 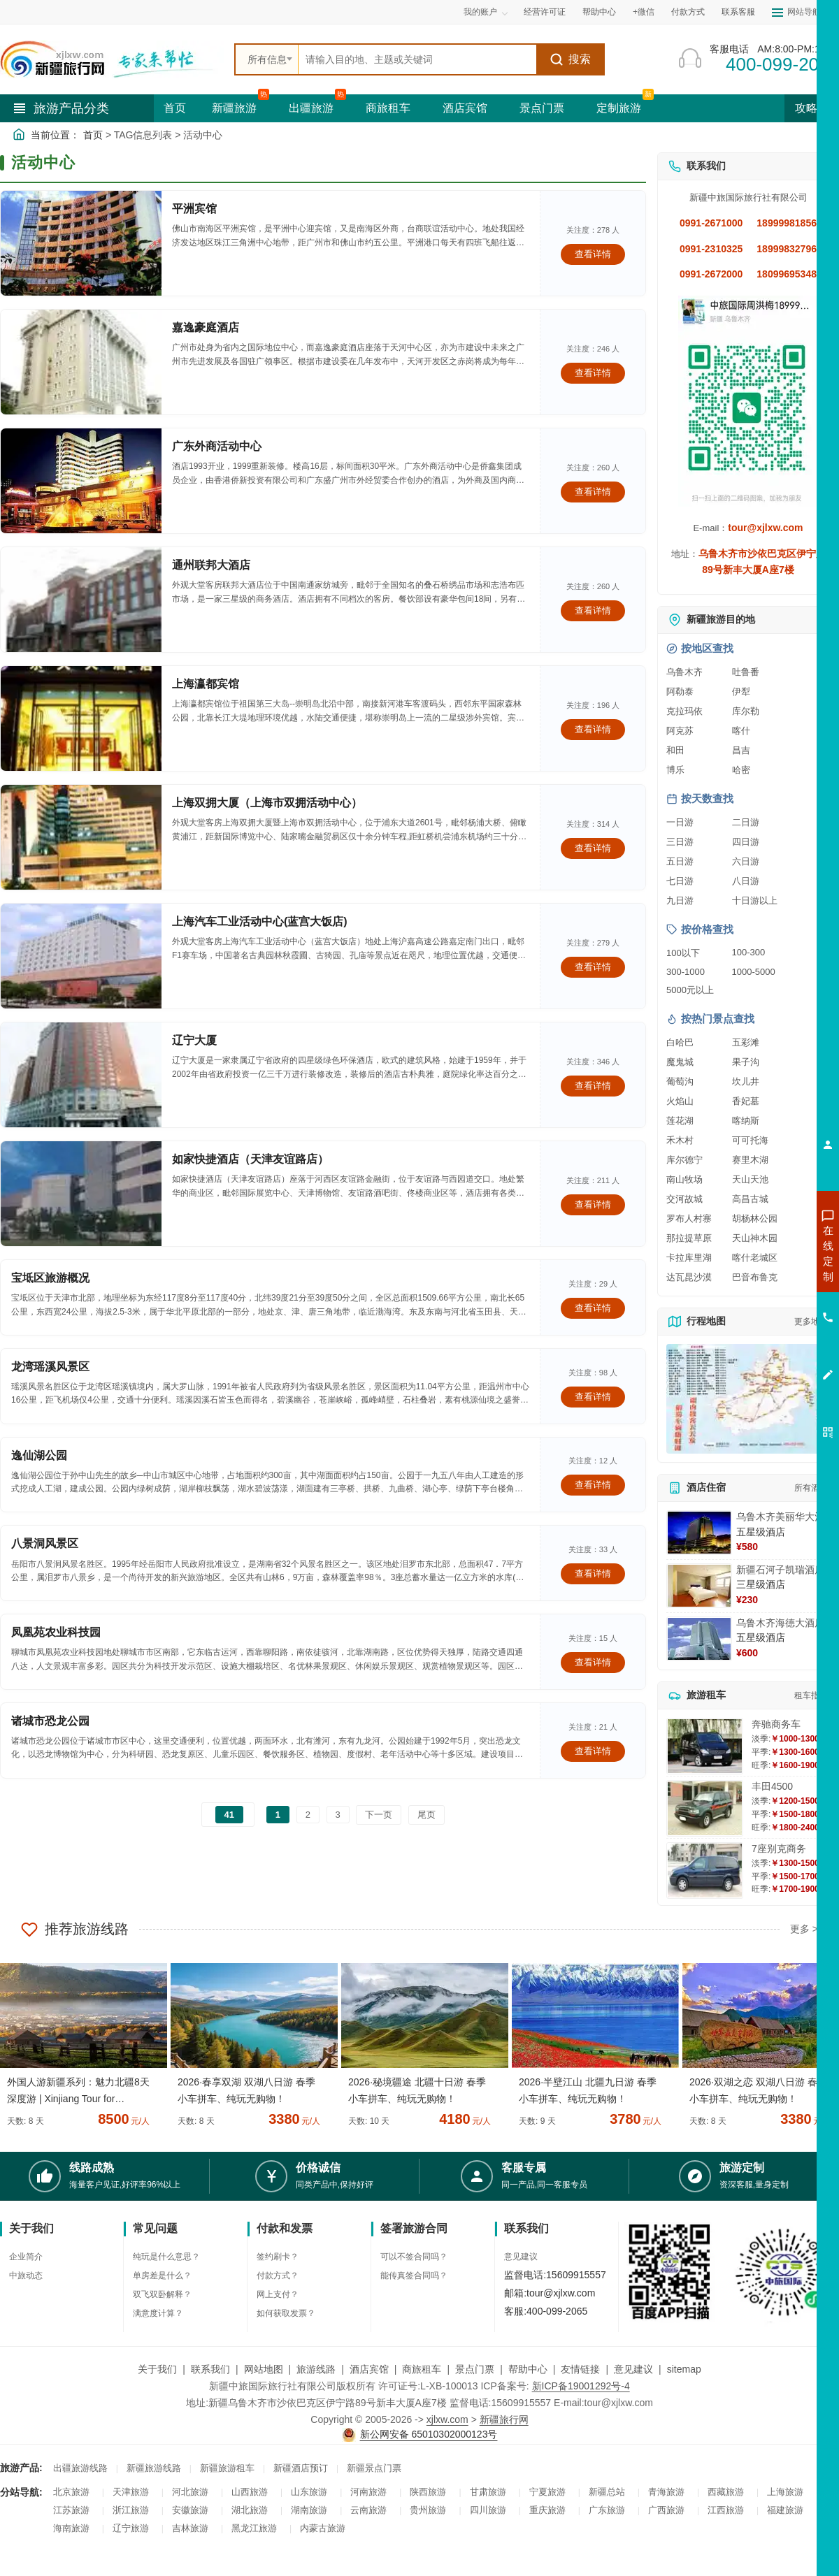 I want to click on 联系客服, so click(x=738, y=12).